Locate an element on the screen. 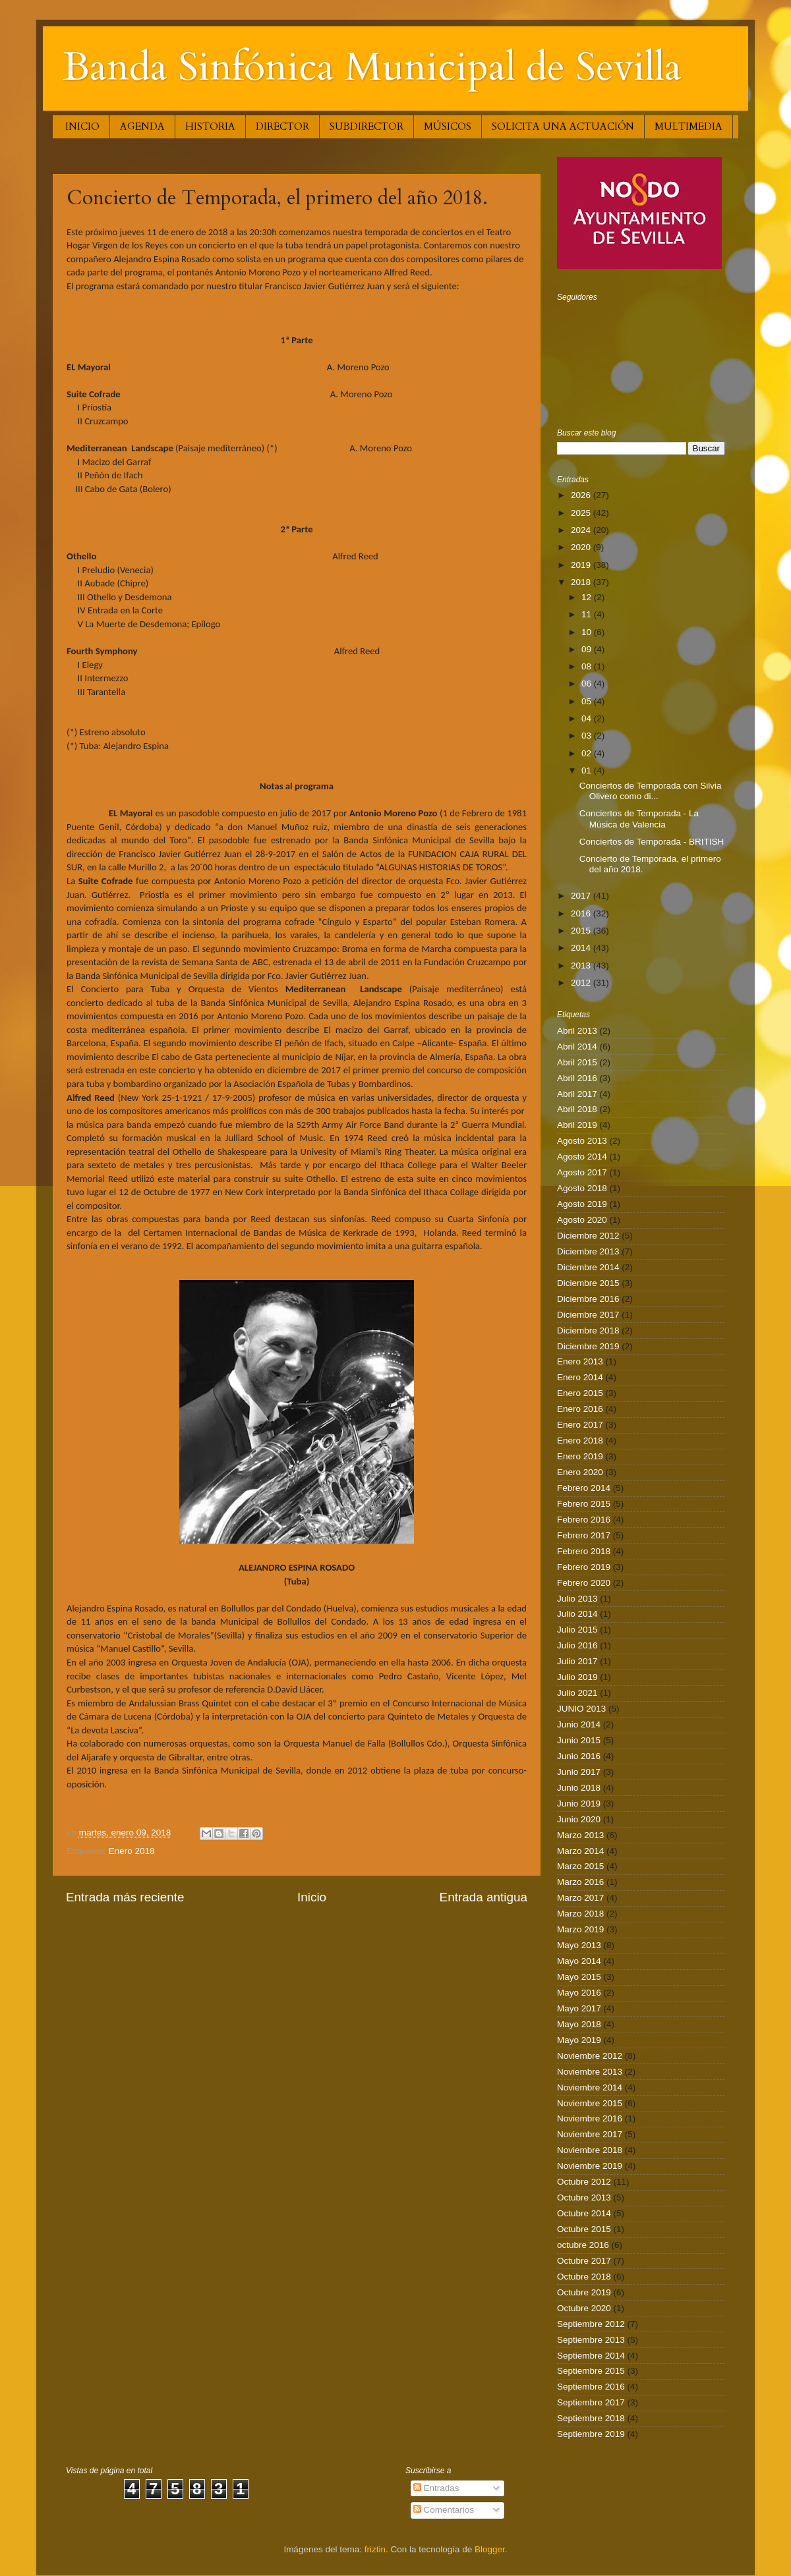  SOLICITA UNA ACTUACIÓN is located at coordinates (563, 126).